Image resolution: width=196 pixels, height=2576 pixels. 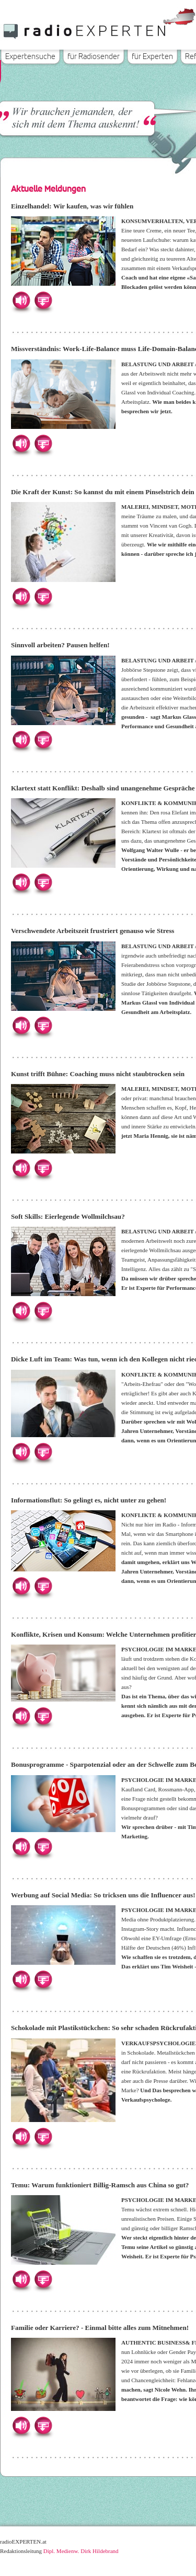 I want to click on Herunterladen, so click(x=43, y=300).